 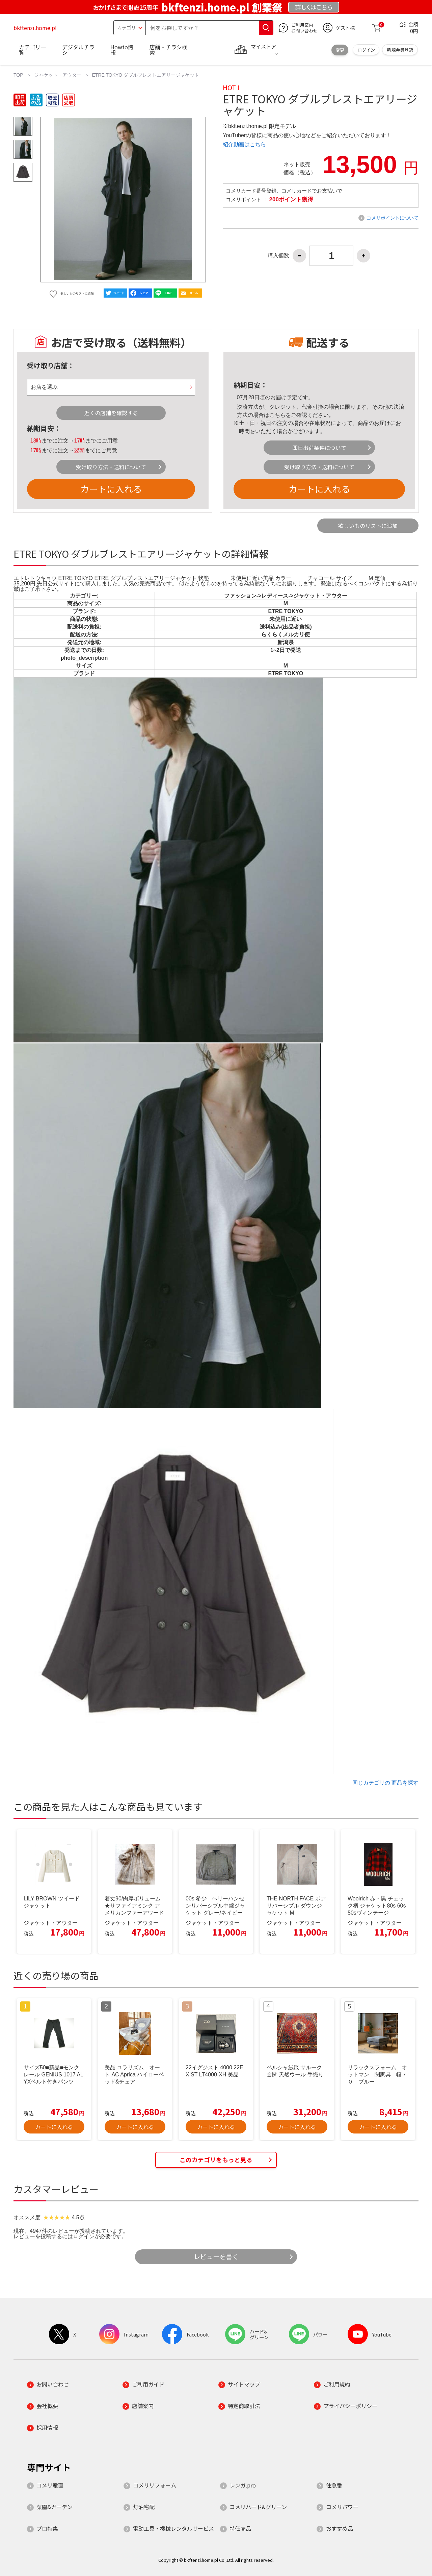 I want to click on 灯油宅配, so click(x=144, y=2506).